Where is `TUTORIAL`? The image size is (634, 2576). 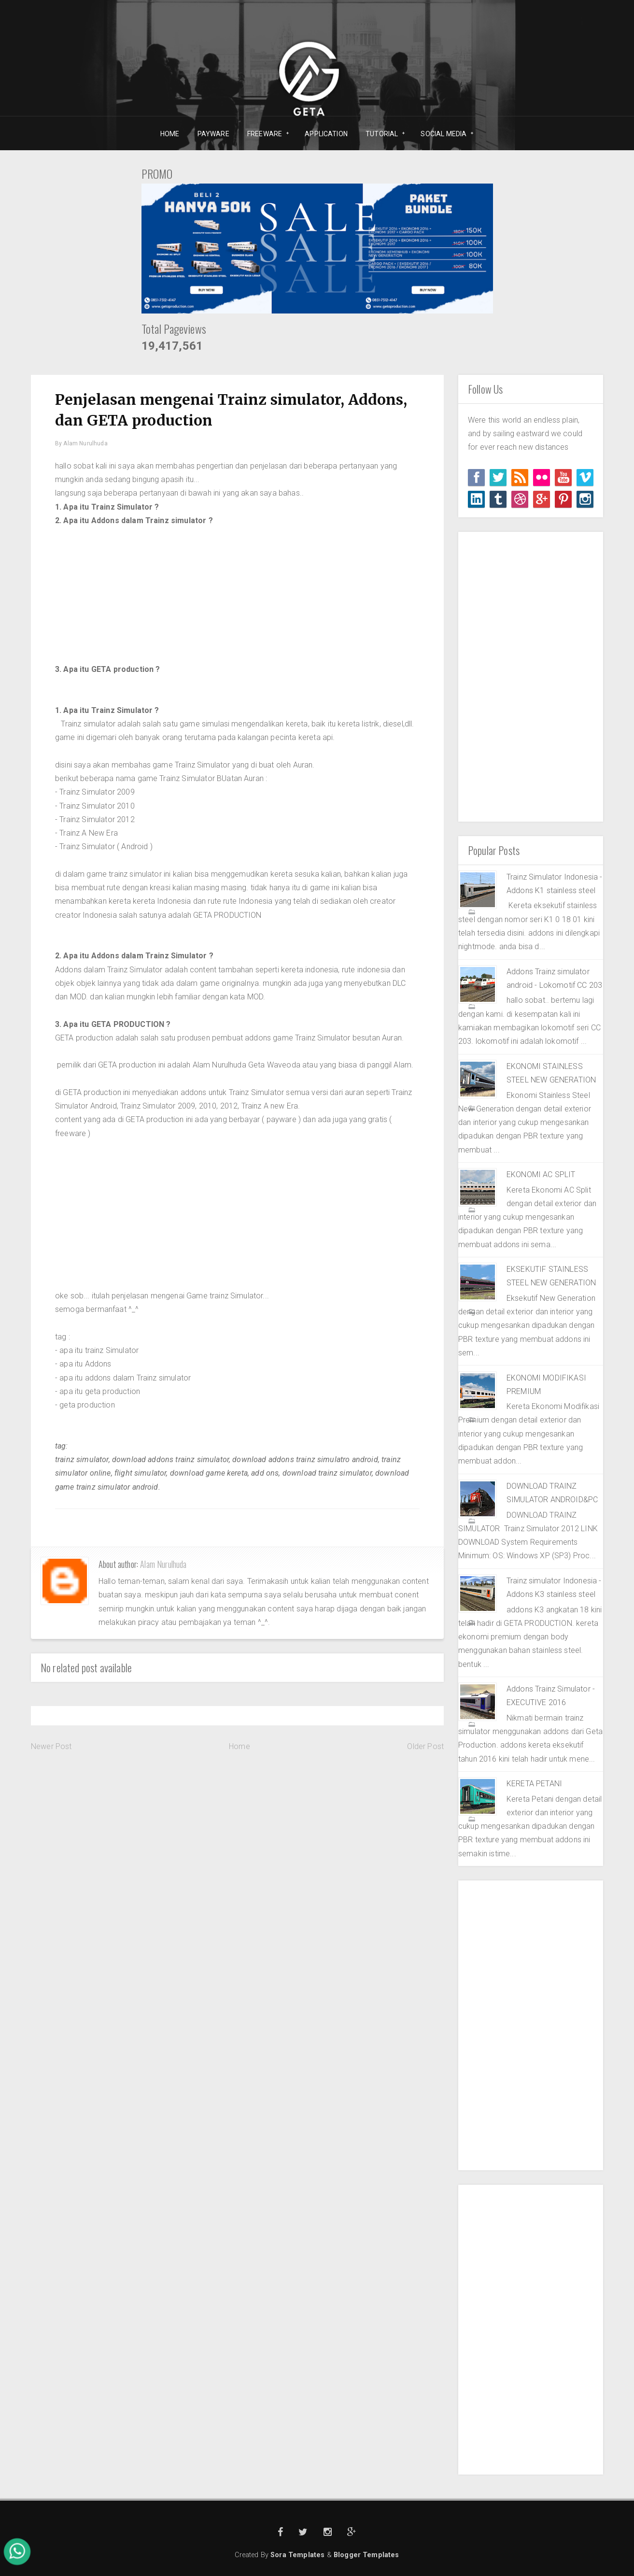 TUTORIAL is located at coordinates (382, 134).